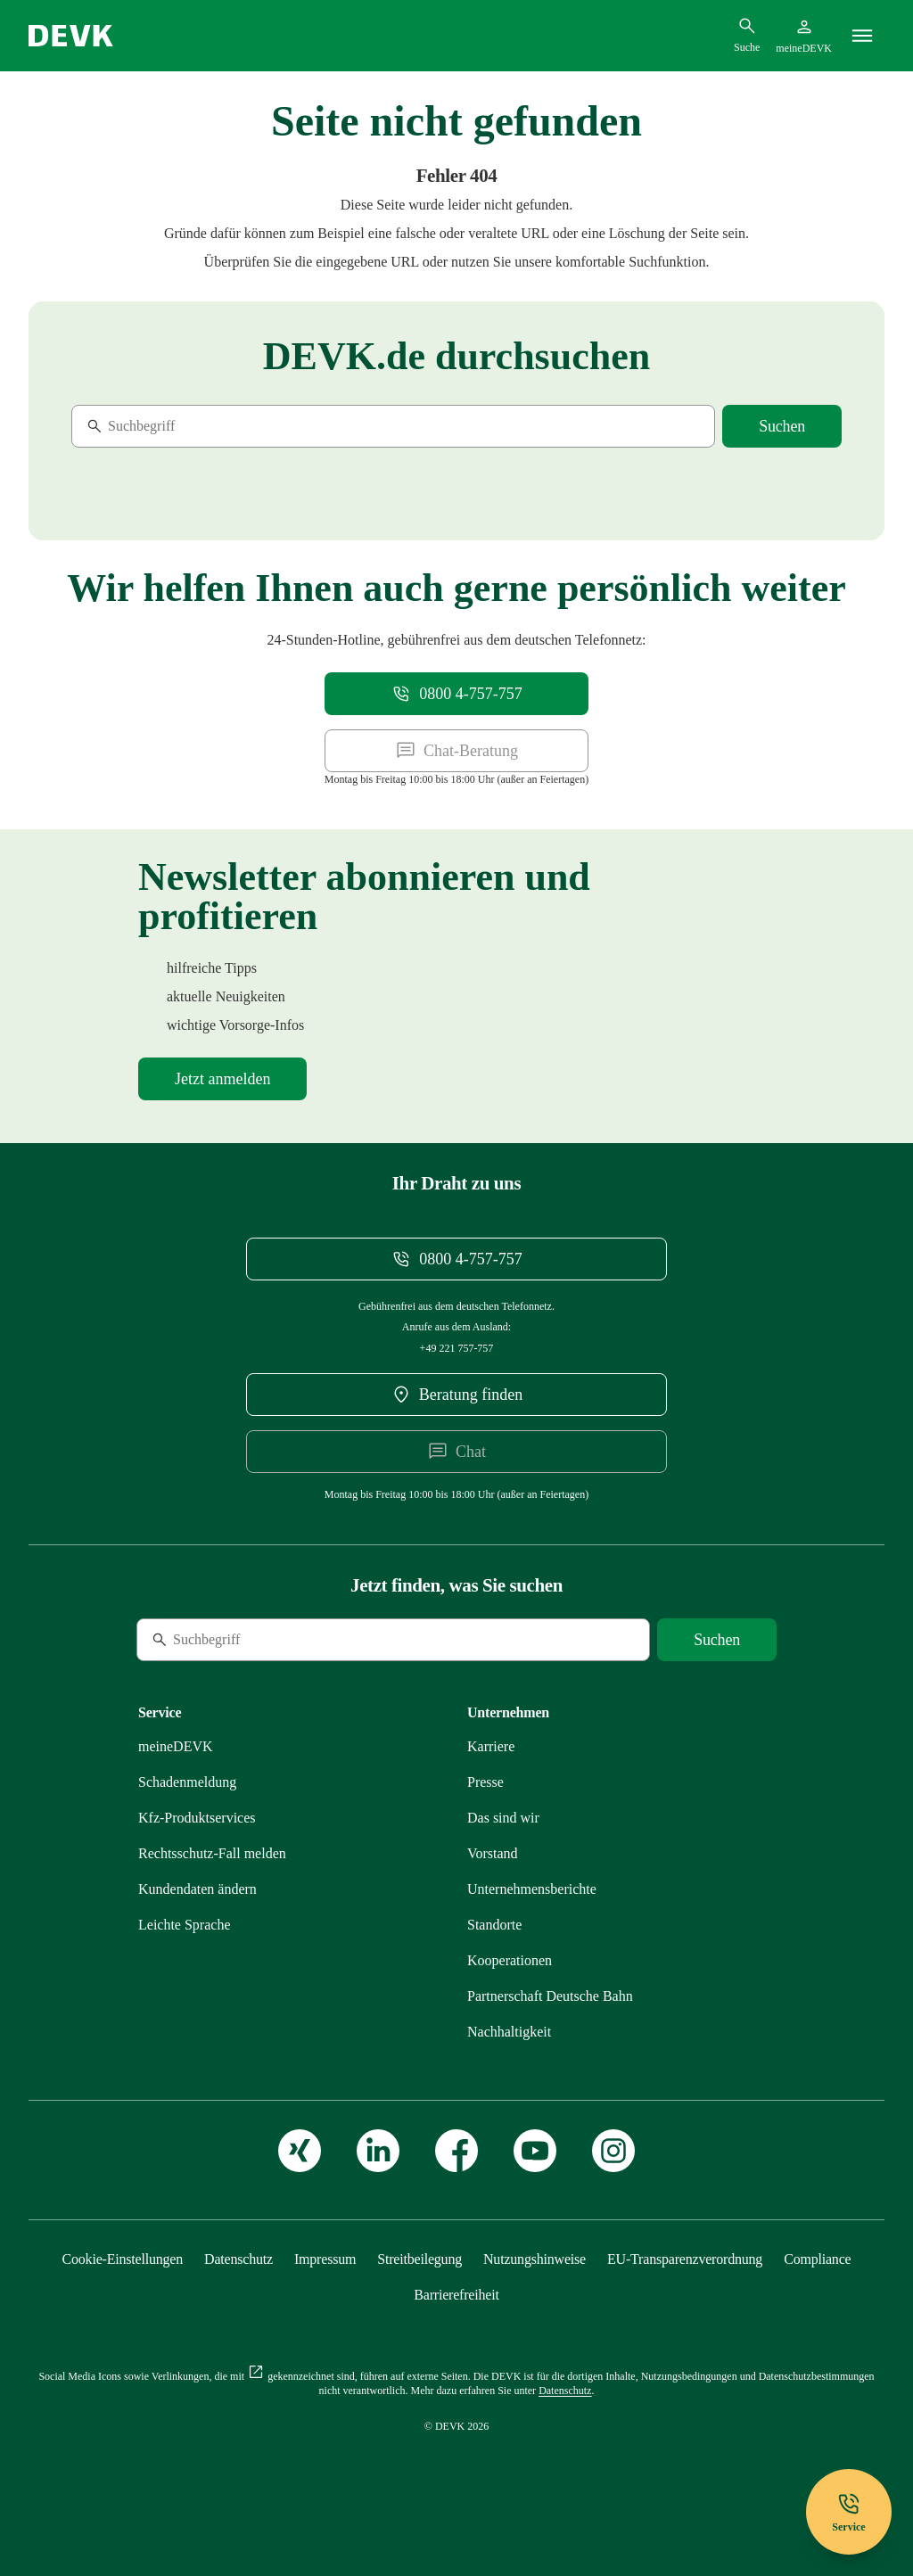 Image resolution: width=913 pixels, height=2576 pixels. What do you see at coordinates (187, 1782) in the screenshot?
I see `[Mehr zu Schadenmeldung erfahren]` at bounding box center [187, 1782].